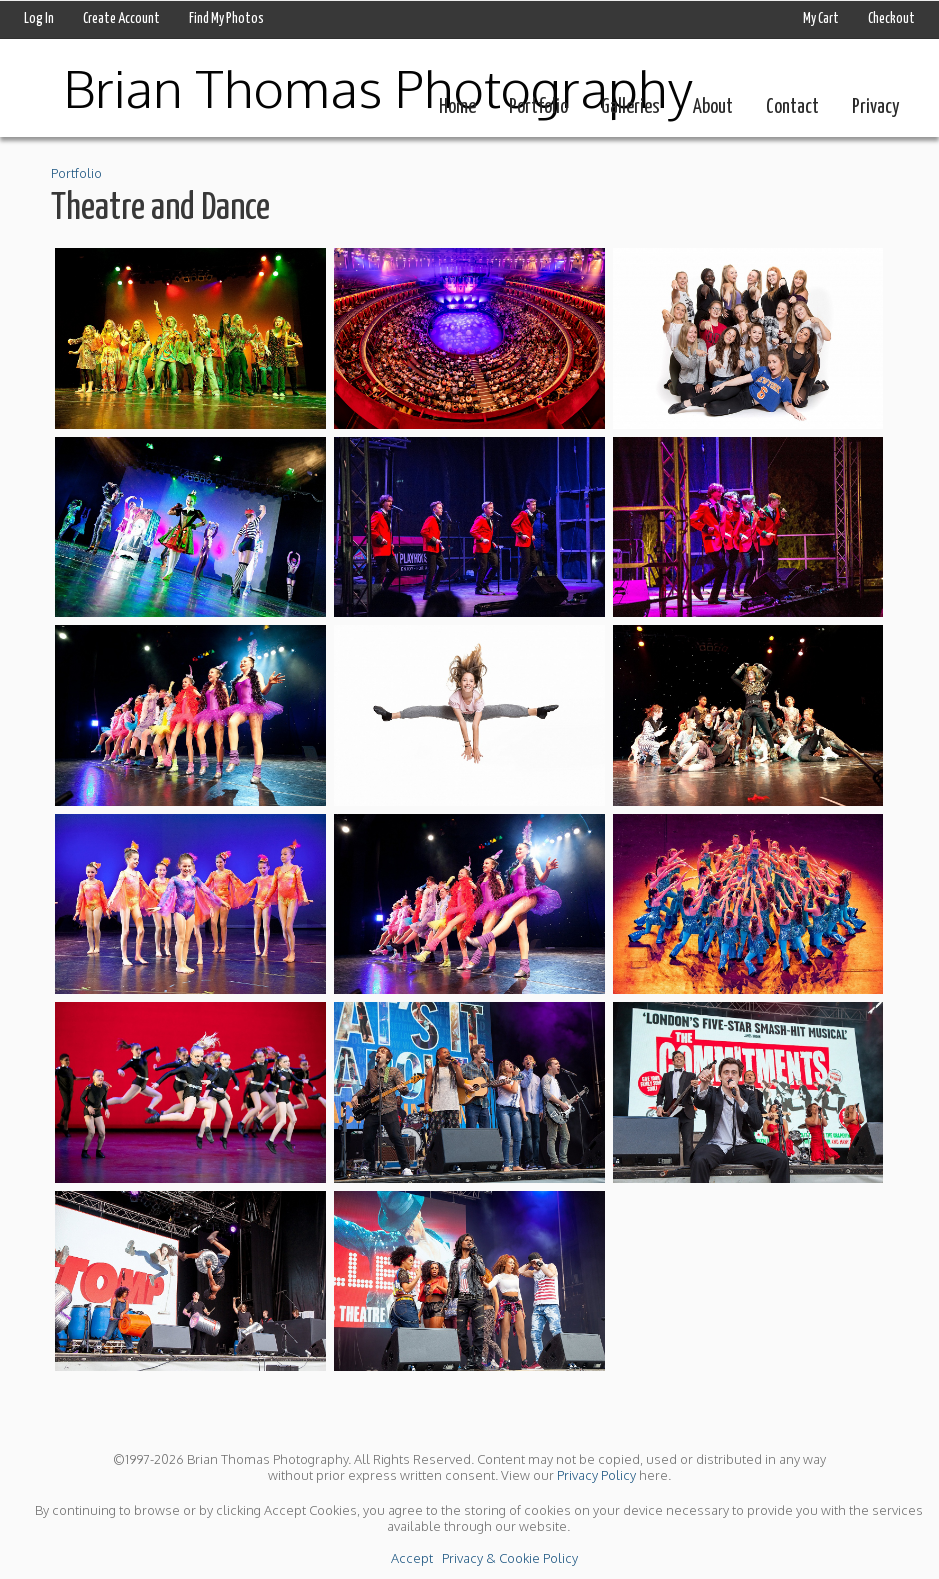 This screenshot has width=939, height=1579. What do you see at coordinates (457, 107) in the screenshot?
I see `Home` at bounding box center [457, 107].